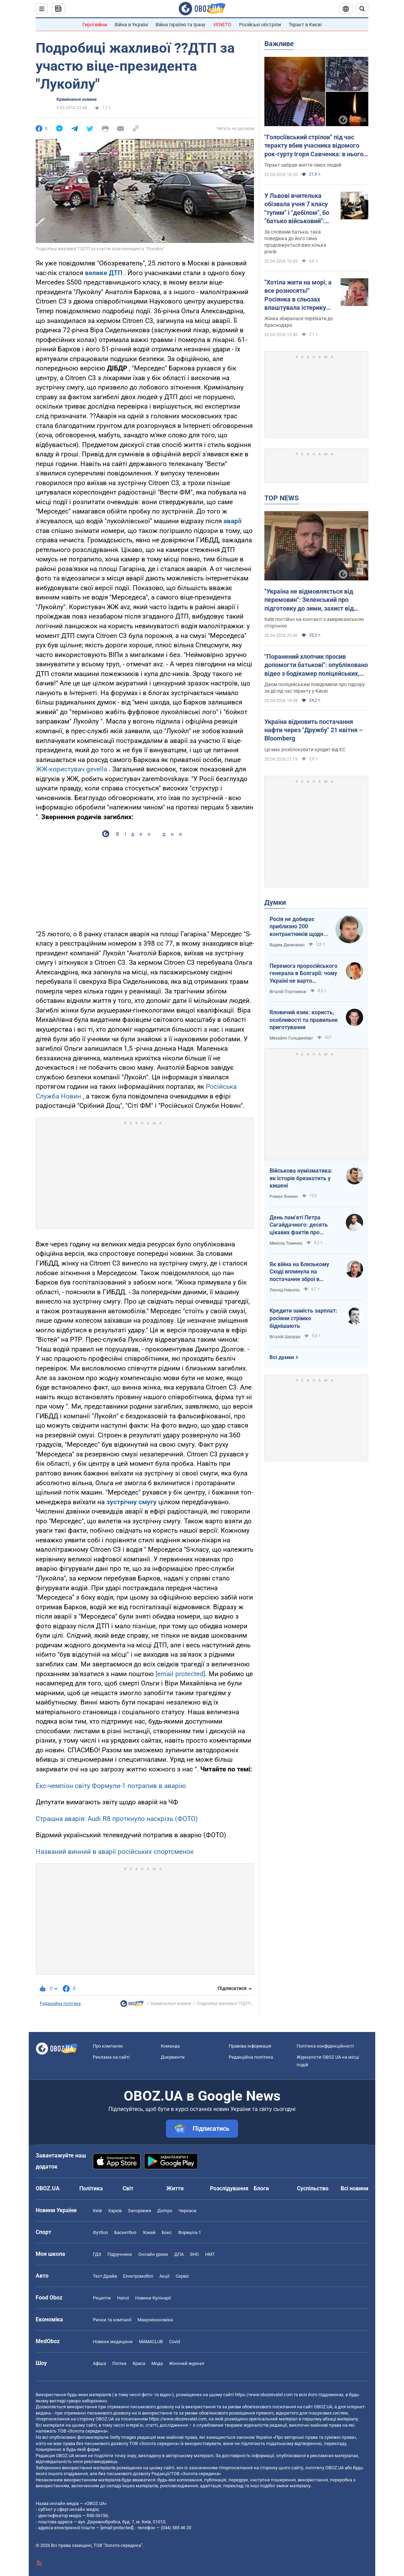  Describe the element at coordinates (117, 1819) in the screenshot. I see `Страшна аварія: Audi R8 проткнуло наскрізь (ФОТО)` at that location.